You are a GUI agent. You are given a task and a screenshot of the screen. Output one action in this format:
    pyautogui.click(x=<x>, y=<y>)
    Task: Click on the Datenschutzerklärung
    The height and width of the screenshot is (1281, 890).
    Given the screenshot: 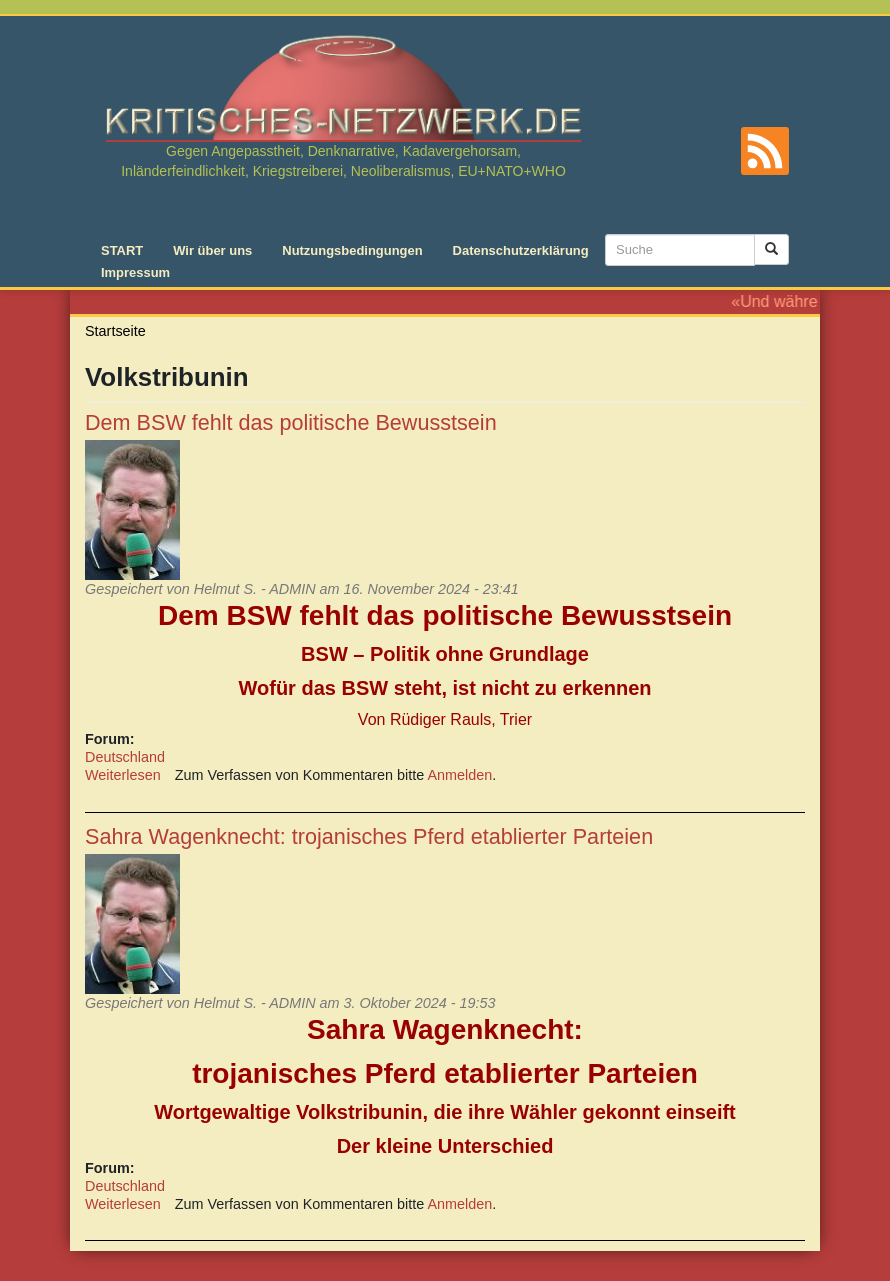 What is the action you would take?
    pyautogui.click(x=521, y=250)
    